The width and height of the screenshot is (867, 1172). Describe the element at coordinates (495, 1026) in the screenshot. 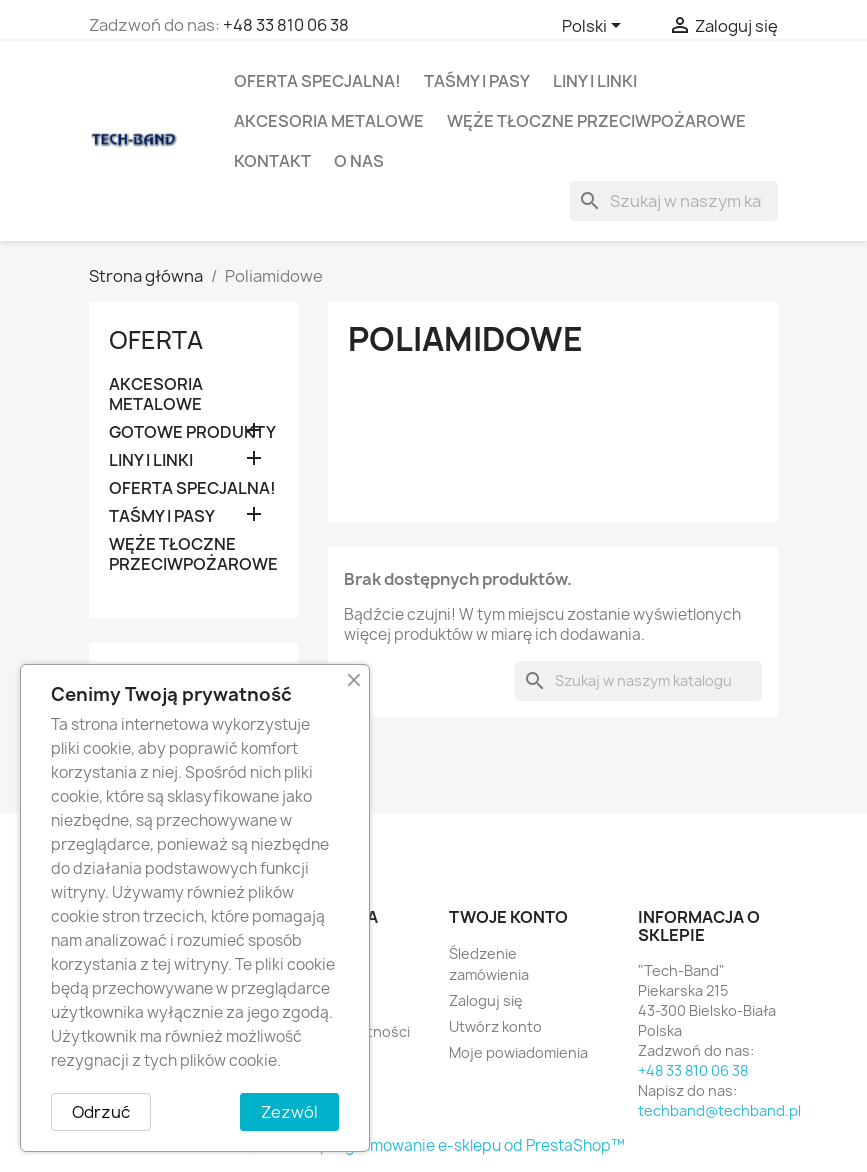

I see `Utwórz konto` at that location.